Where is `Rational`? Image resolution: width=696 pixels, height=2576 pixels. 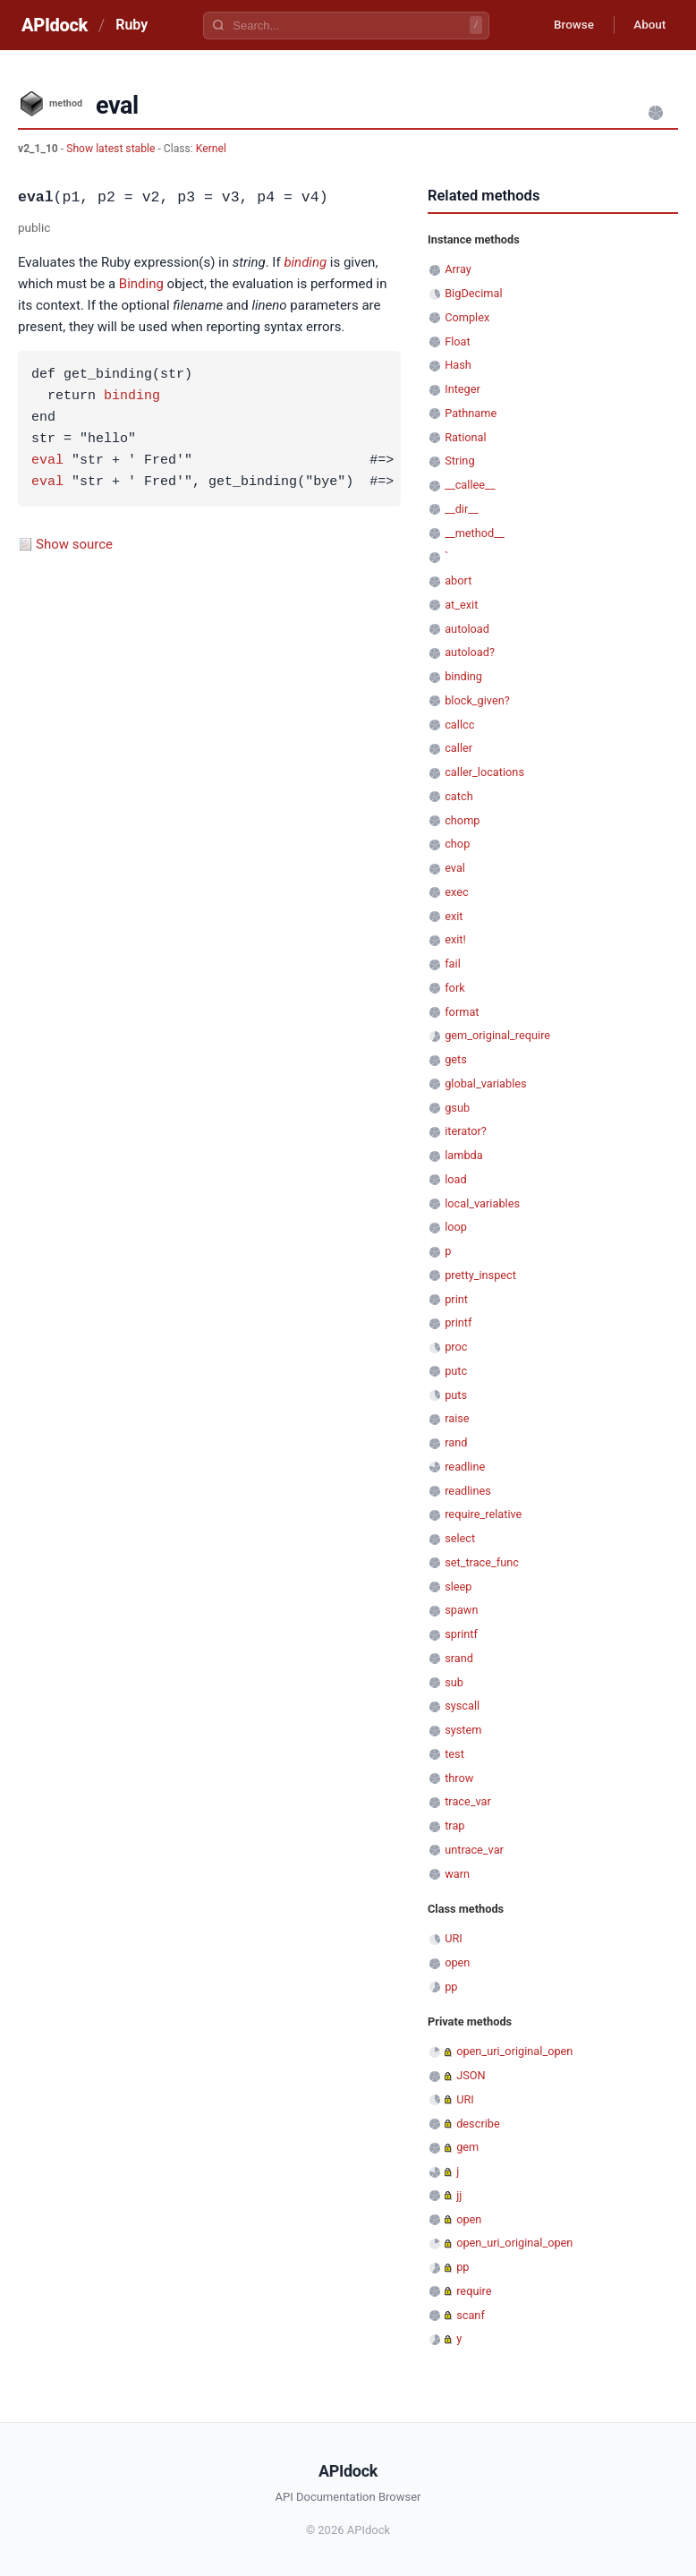 Rational is located at coordinates (465, 437).